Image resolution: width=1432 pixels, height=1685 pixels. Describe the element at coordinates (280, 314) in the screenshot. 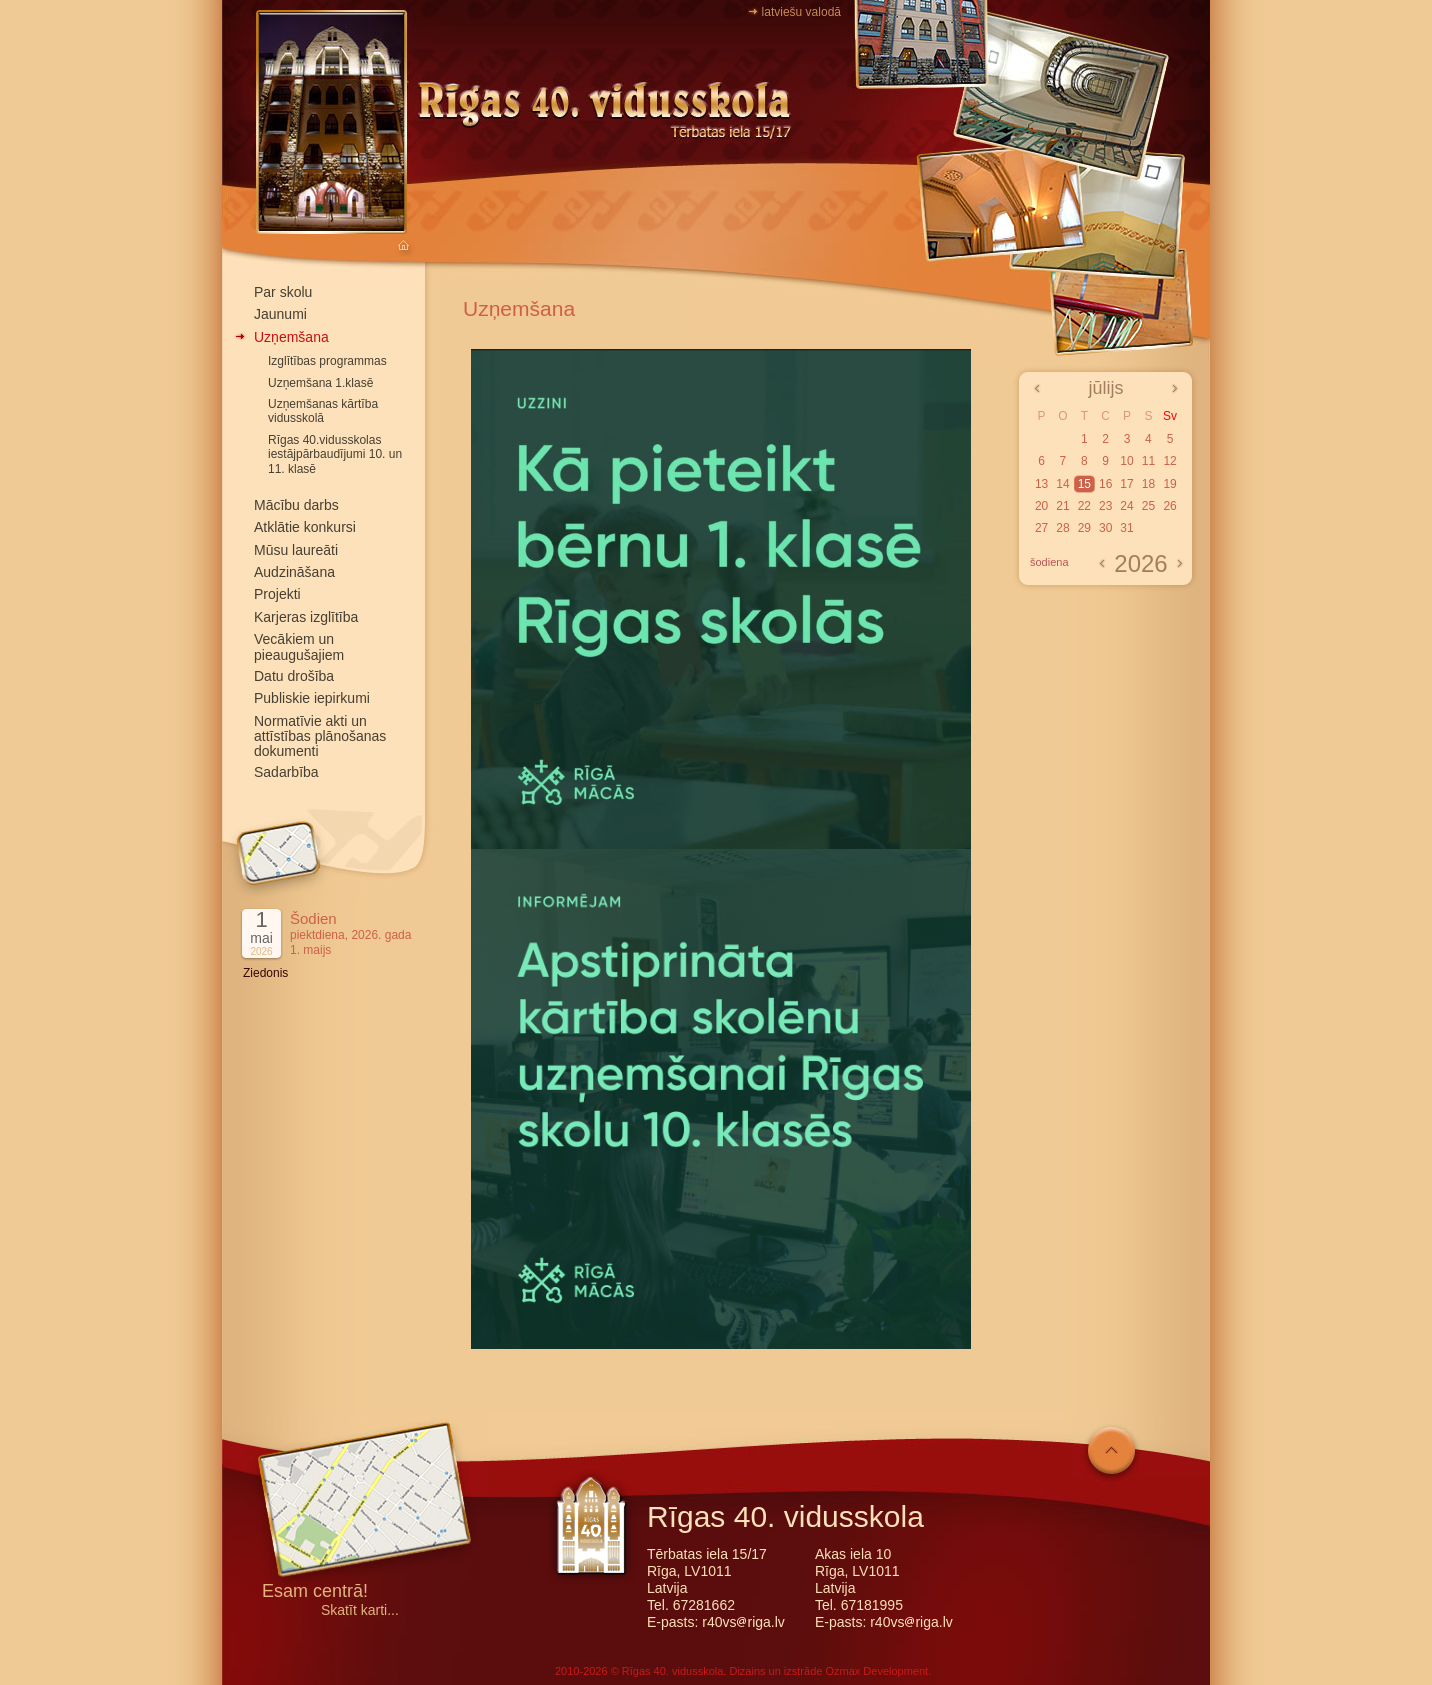

I see `Jaunumi` at that location.